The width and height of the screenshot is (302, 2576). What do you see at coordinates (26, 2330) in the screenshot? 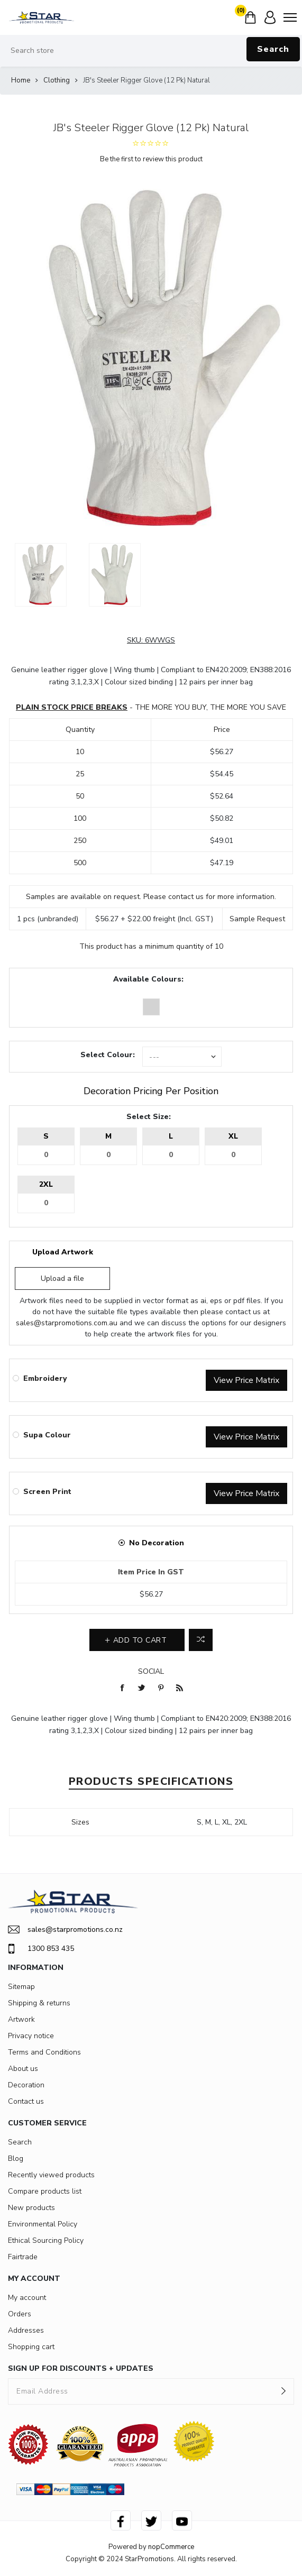
I see `Addresses` at bounding box center [26, 2330].